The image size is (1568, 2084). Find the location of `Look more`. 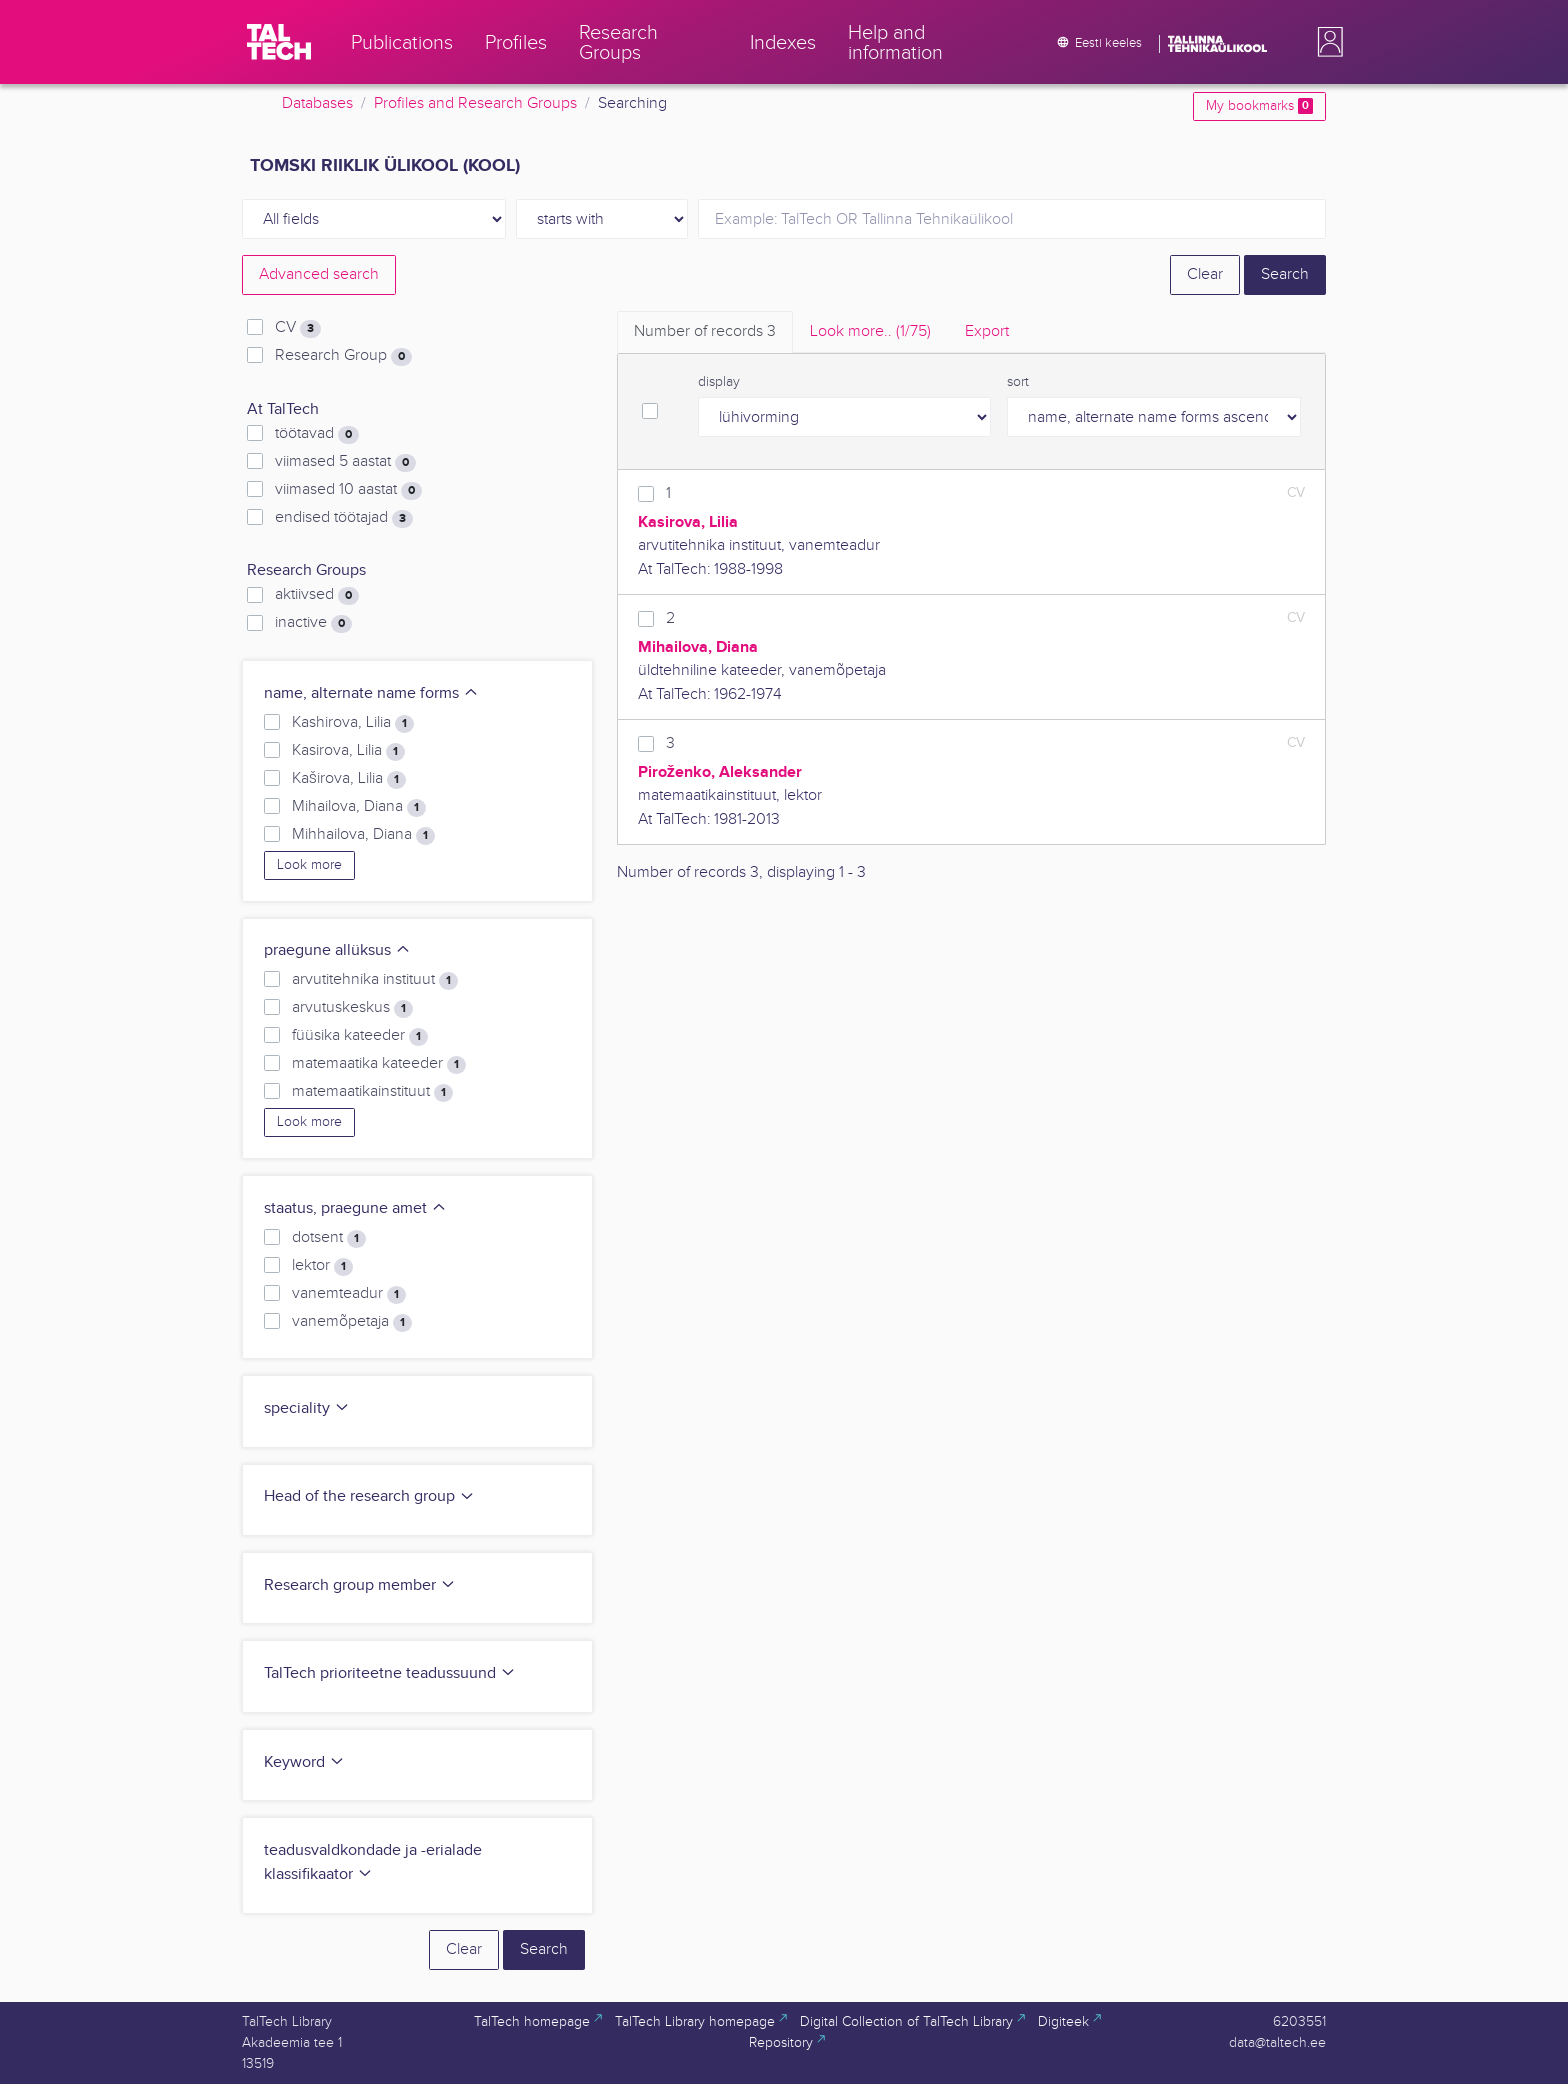

Look more is located at coordinates (309, 865).